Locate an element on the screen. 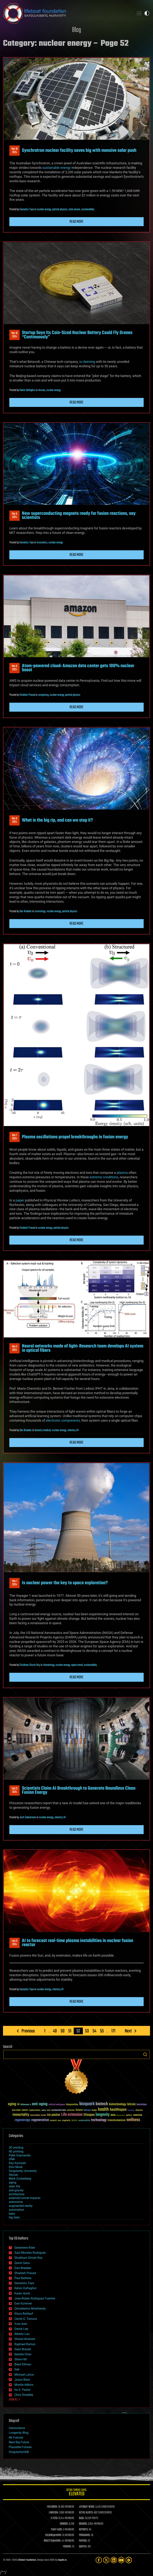 Image resolution: width=153 pixels, height=2576 pixels. BOARDS: is located at coordinates (83, 2523).